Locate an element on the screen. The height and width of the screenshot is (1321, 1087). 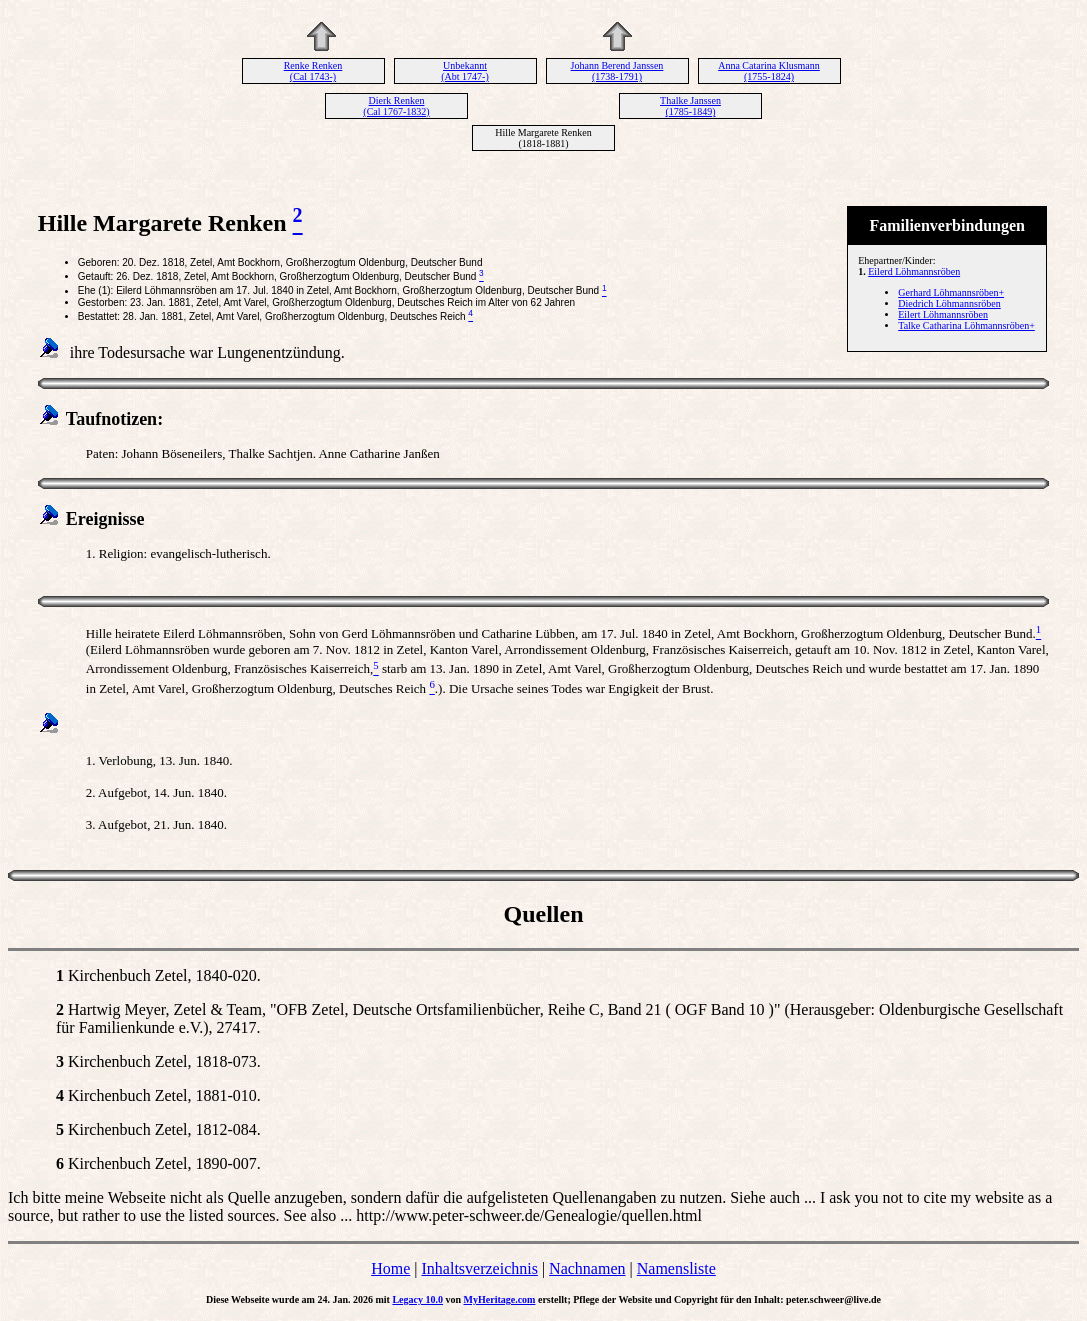
Talke Catharina Löhmannsröben+ is located at coordinates (966, 325).